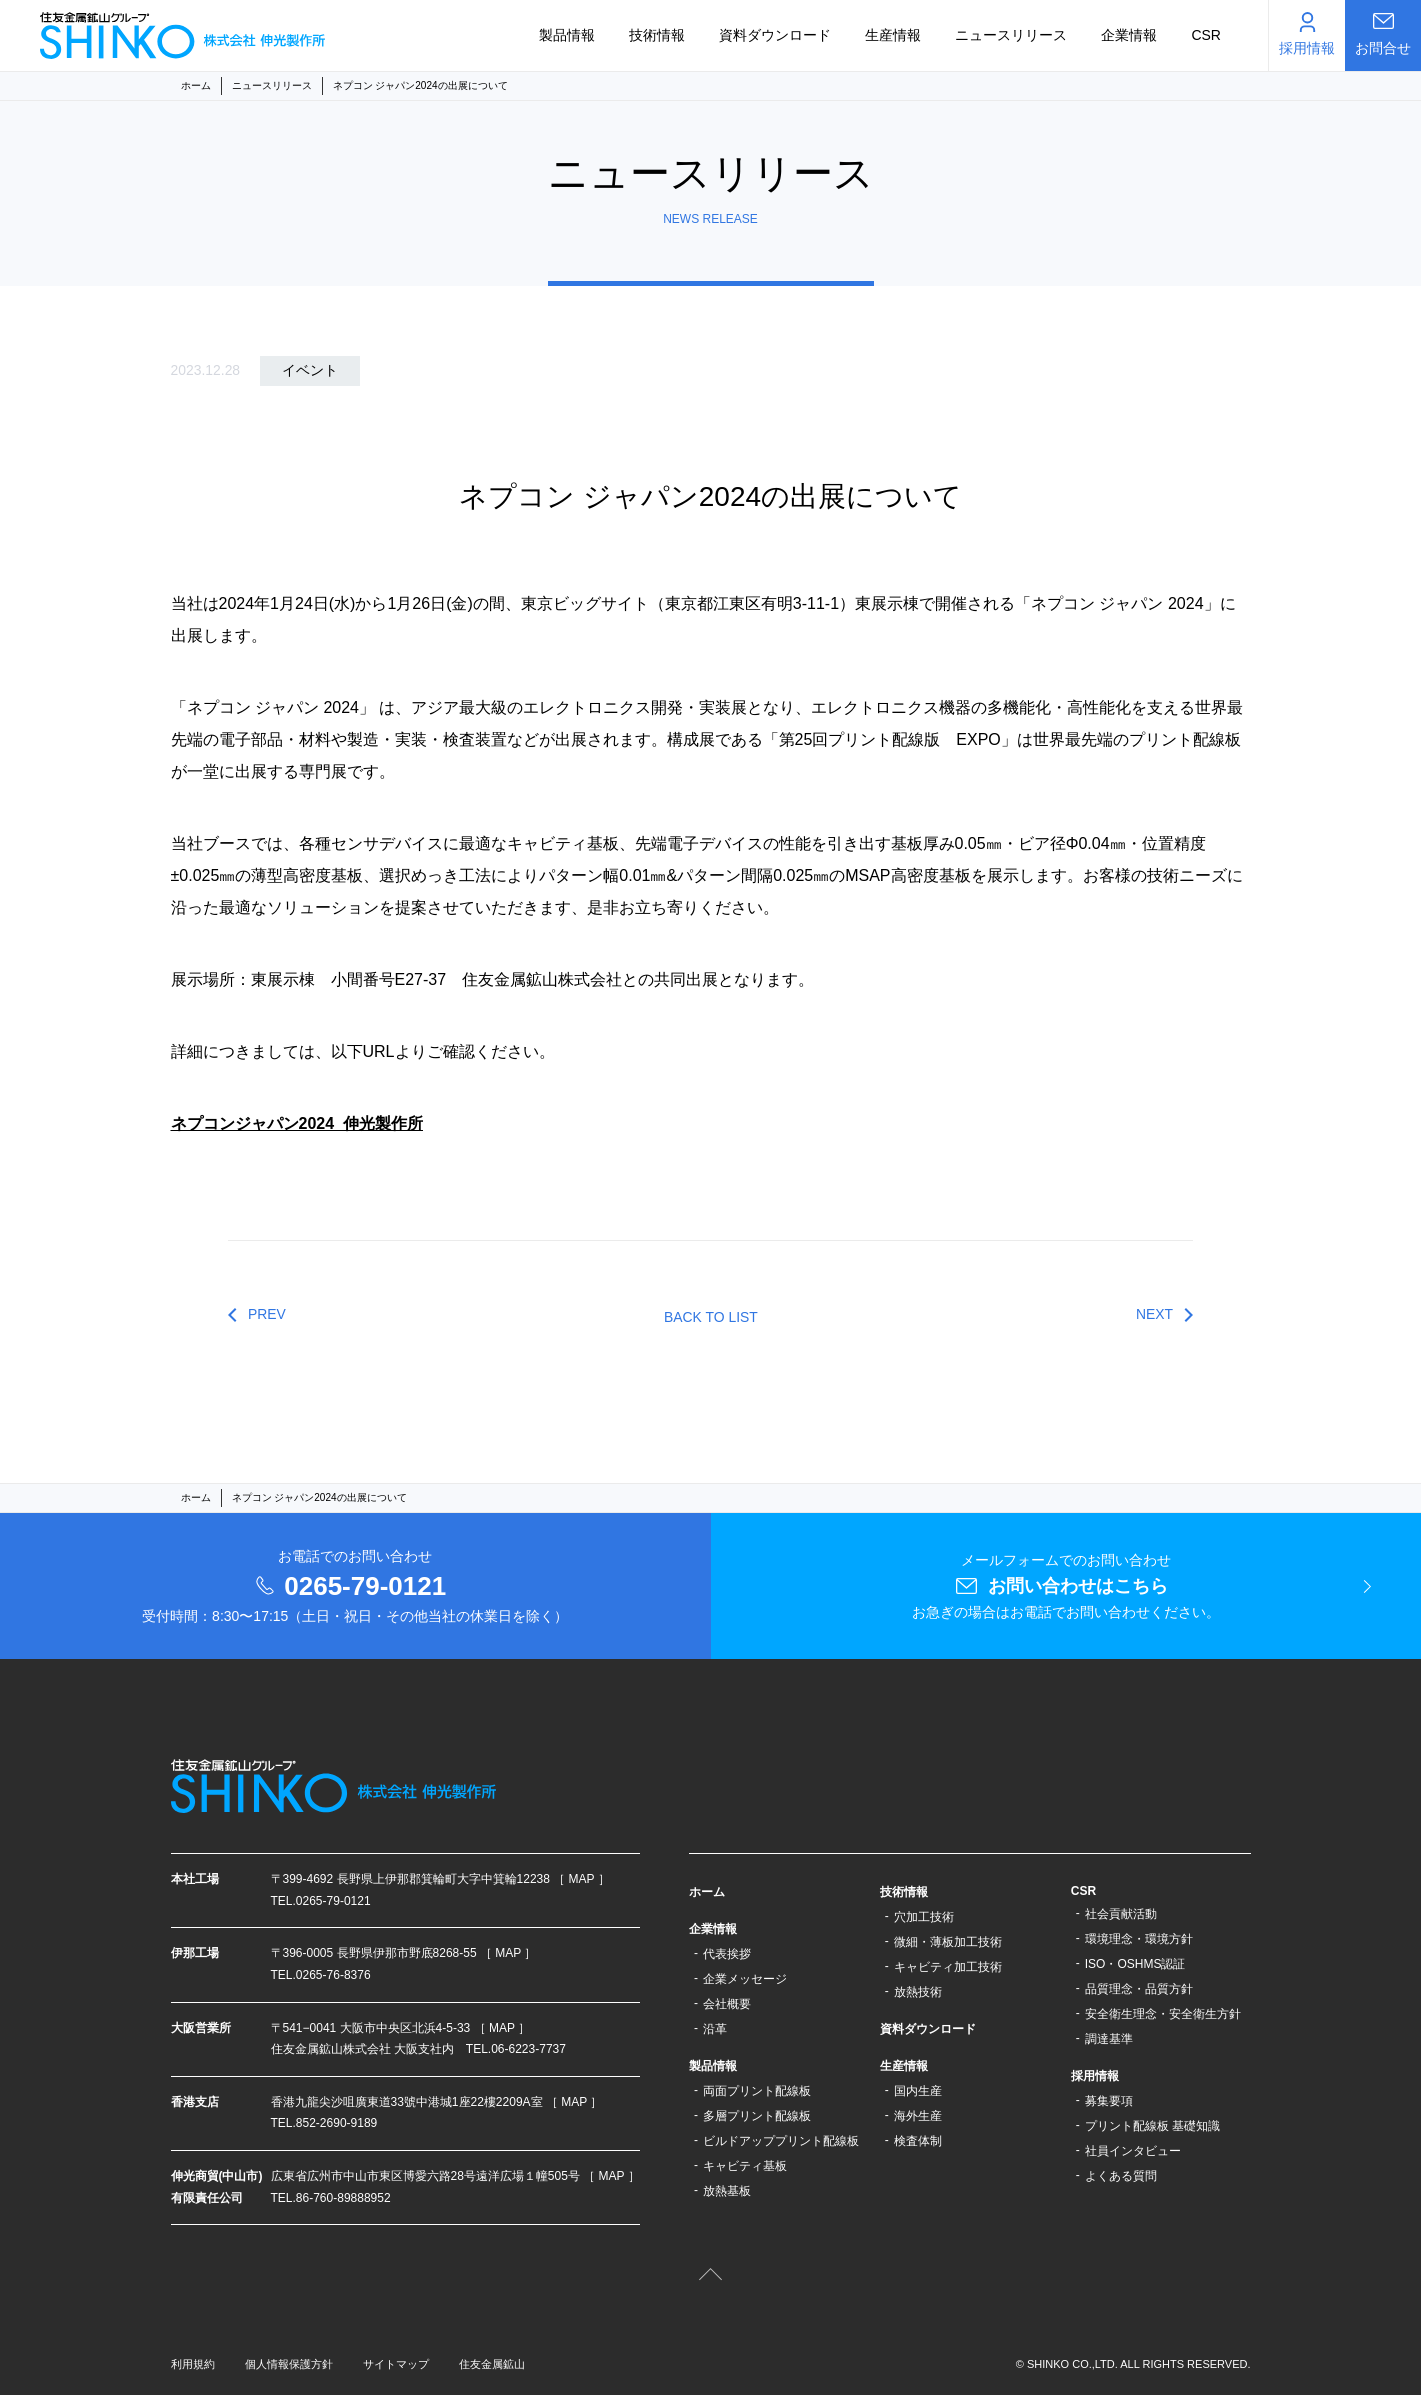  I want to click on ホーム, so click(196, 85).